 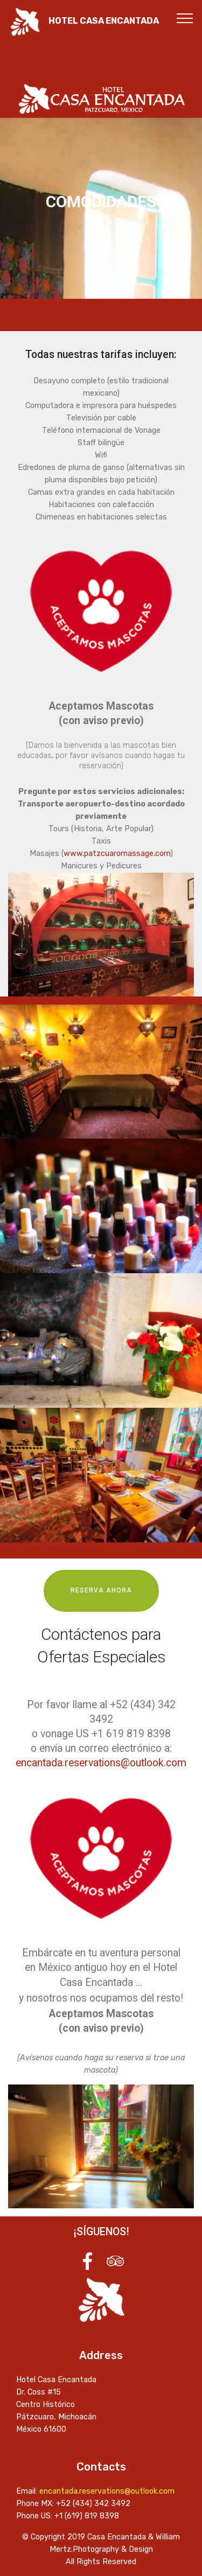 What do you see at coordinates (101, 1763) in the screenshot?
I see `encantada.reservations@outlook.com` at bounding box center [101, 1763].